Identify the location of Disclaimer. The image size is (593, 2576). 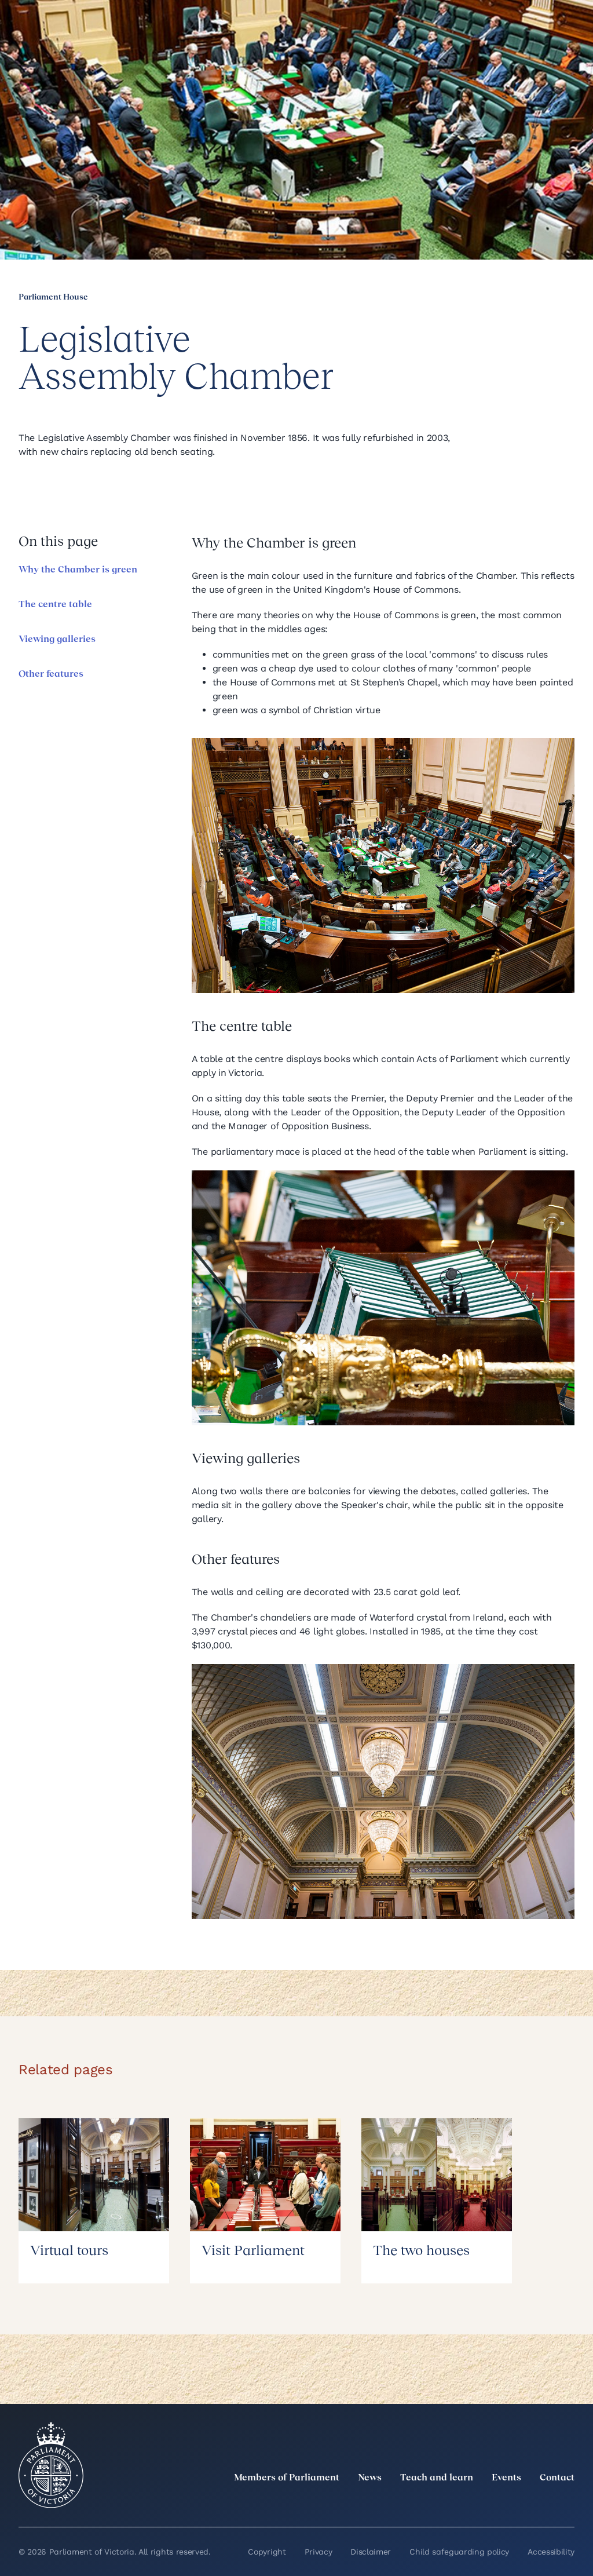
(370, 2551).